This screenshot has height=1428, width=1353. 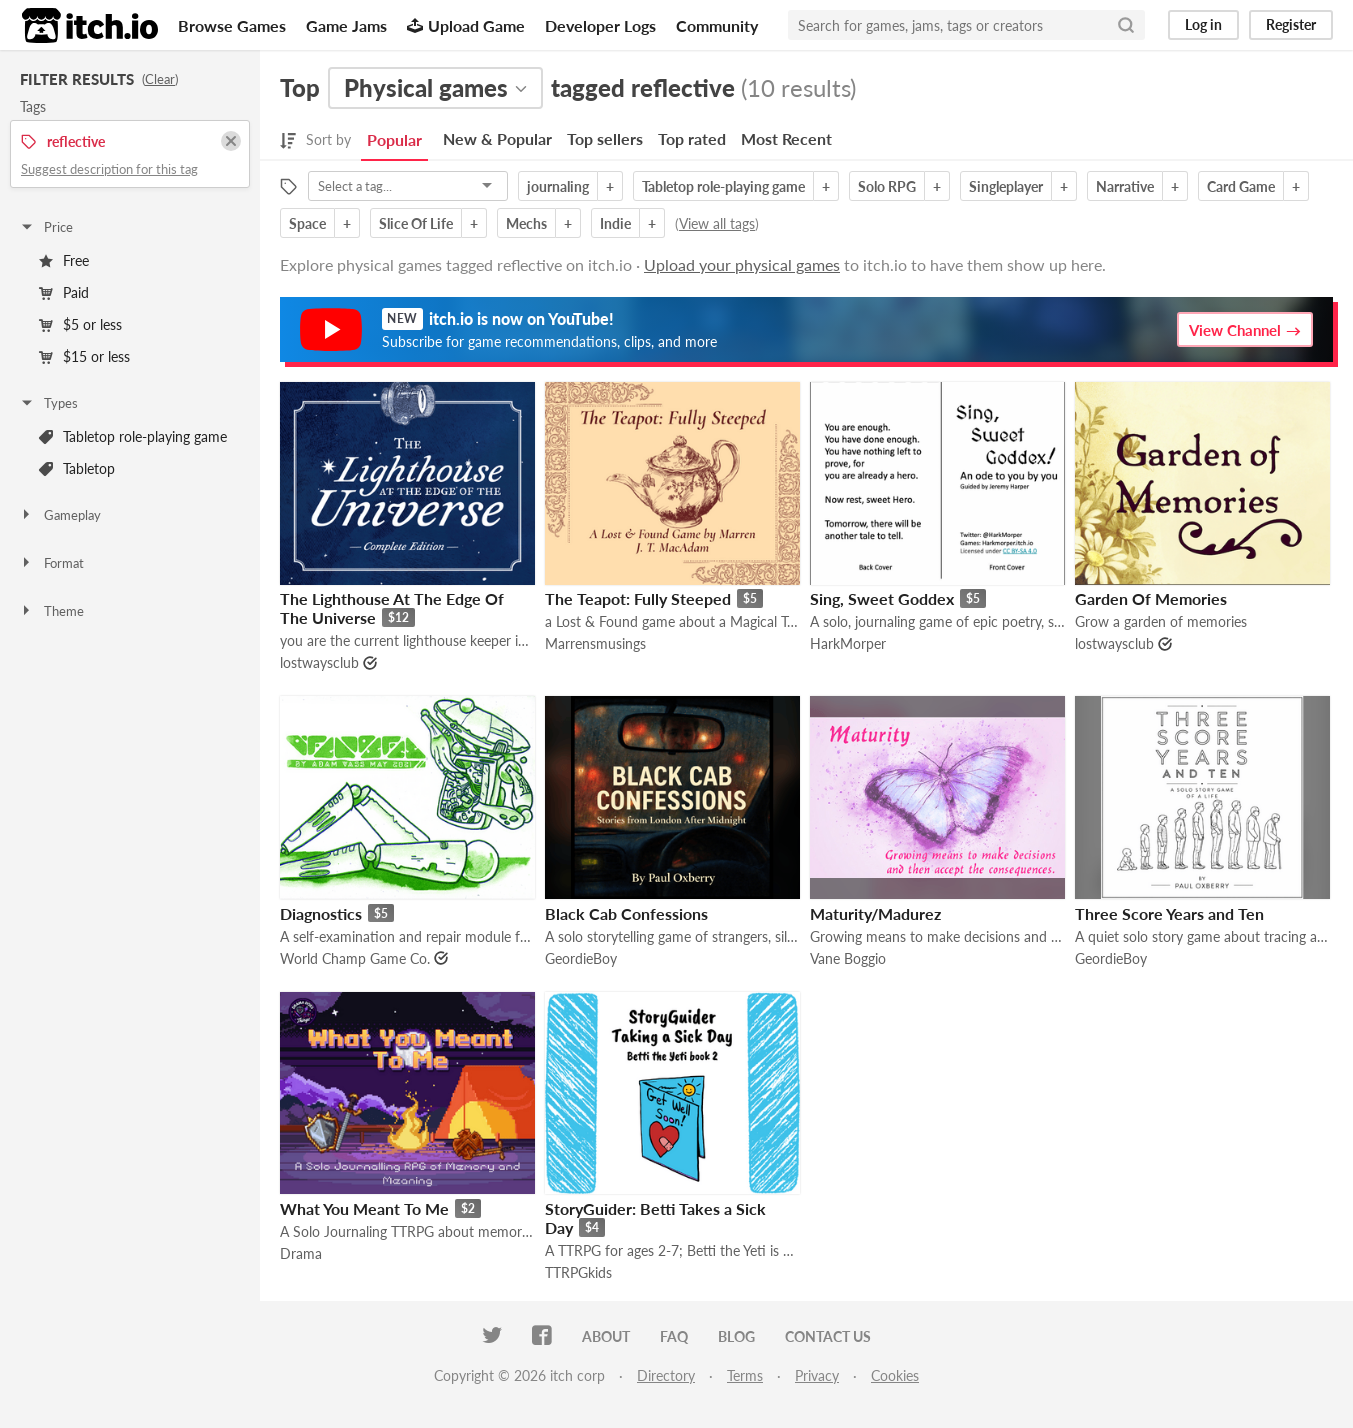 What do you see at coordinates (742, 264) in the screenshot?
I see `Upload your physical games` at bounding box center [742, 264].